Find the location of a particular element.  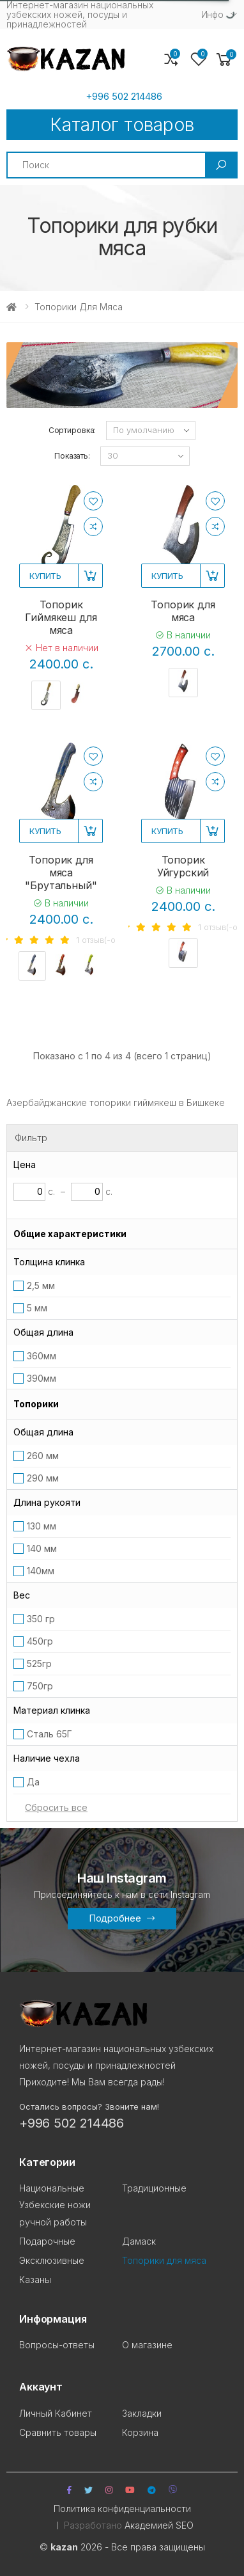

[button] is located at coordinates (224, 60).